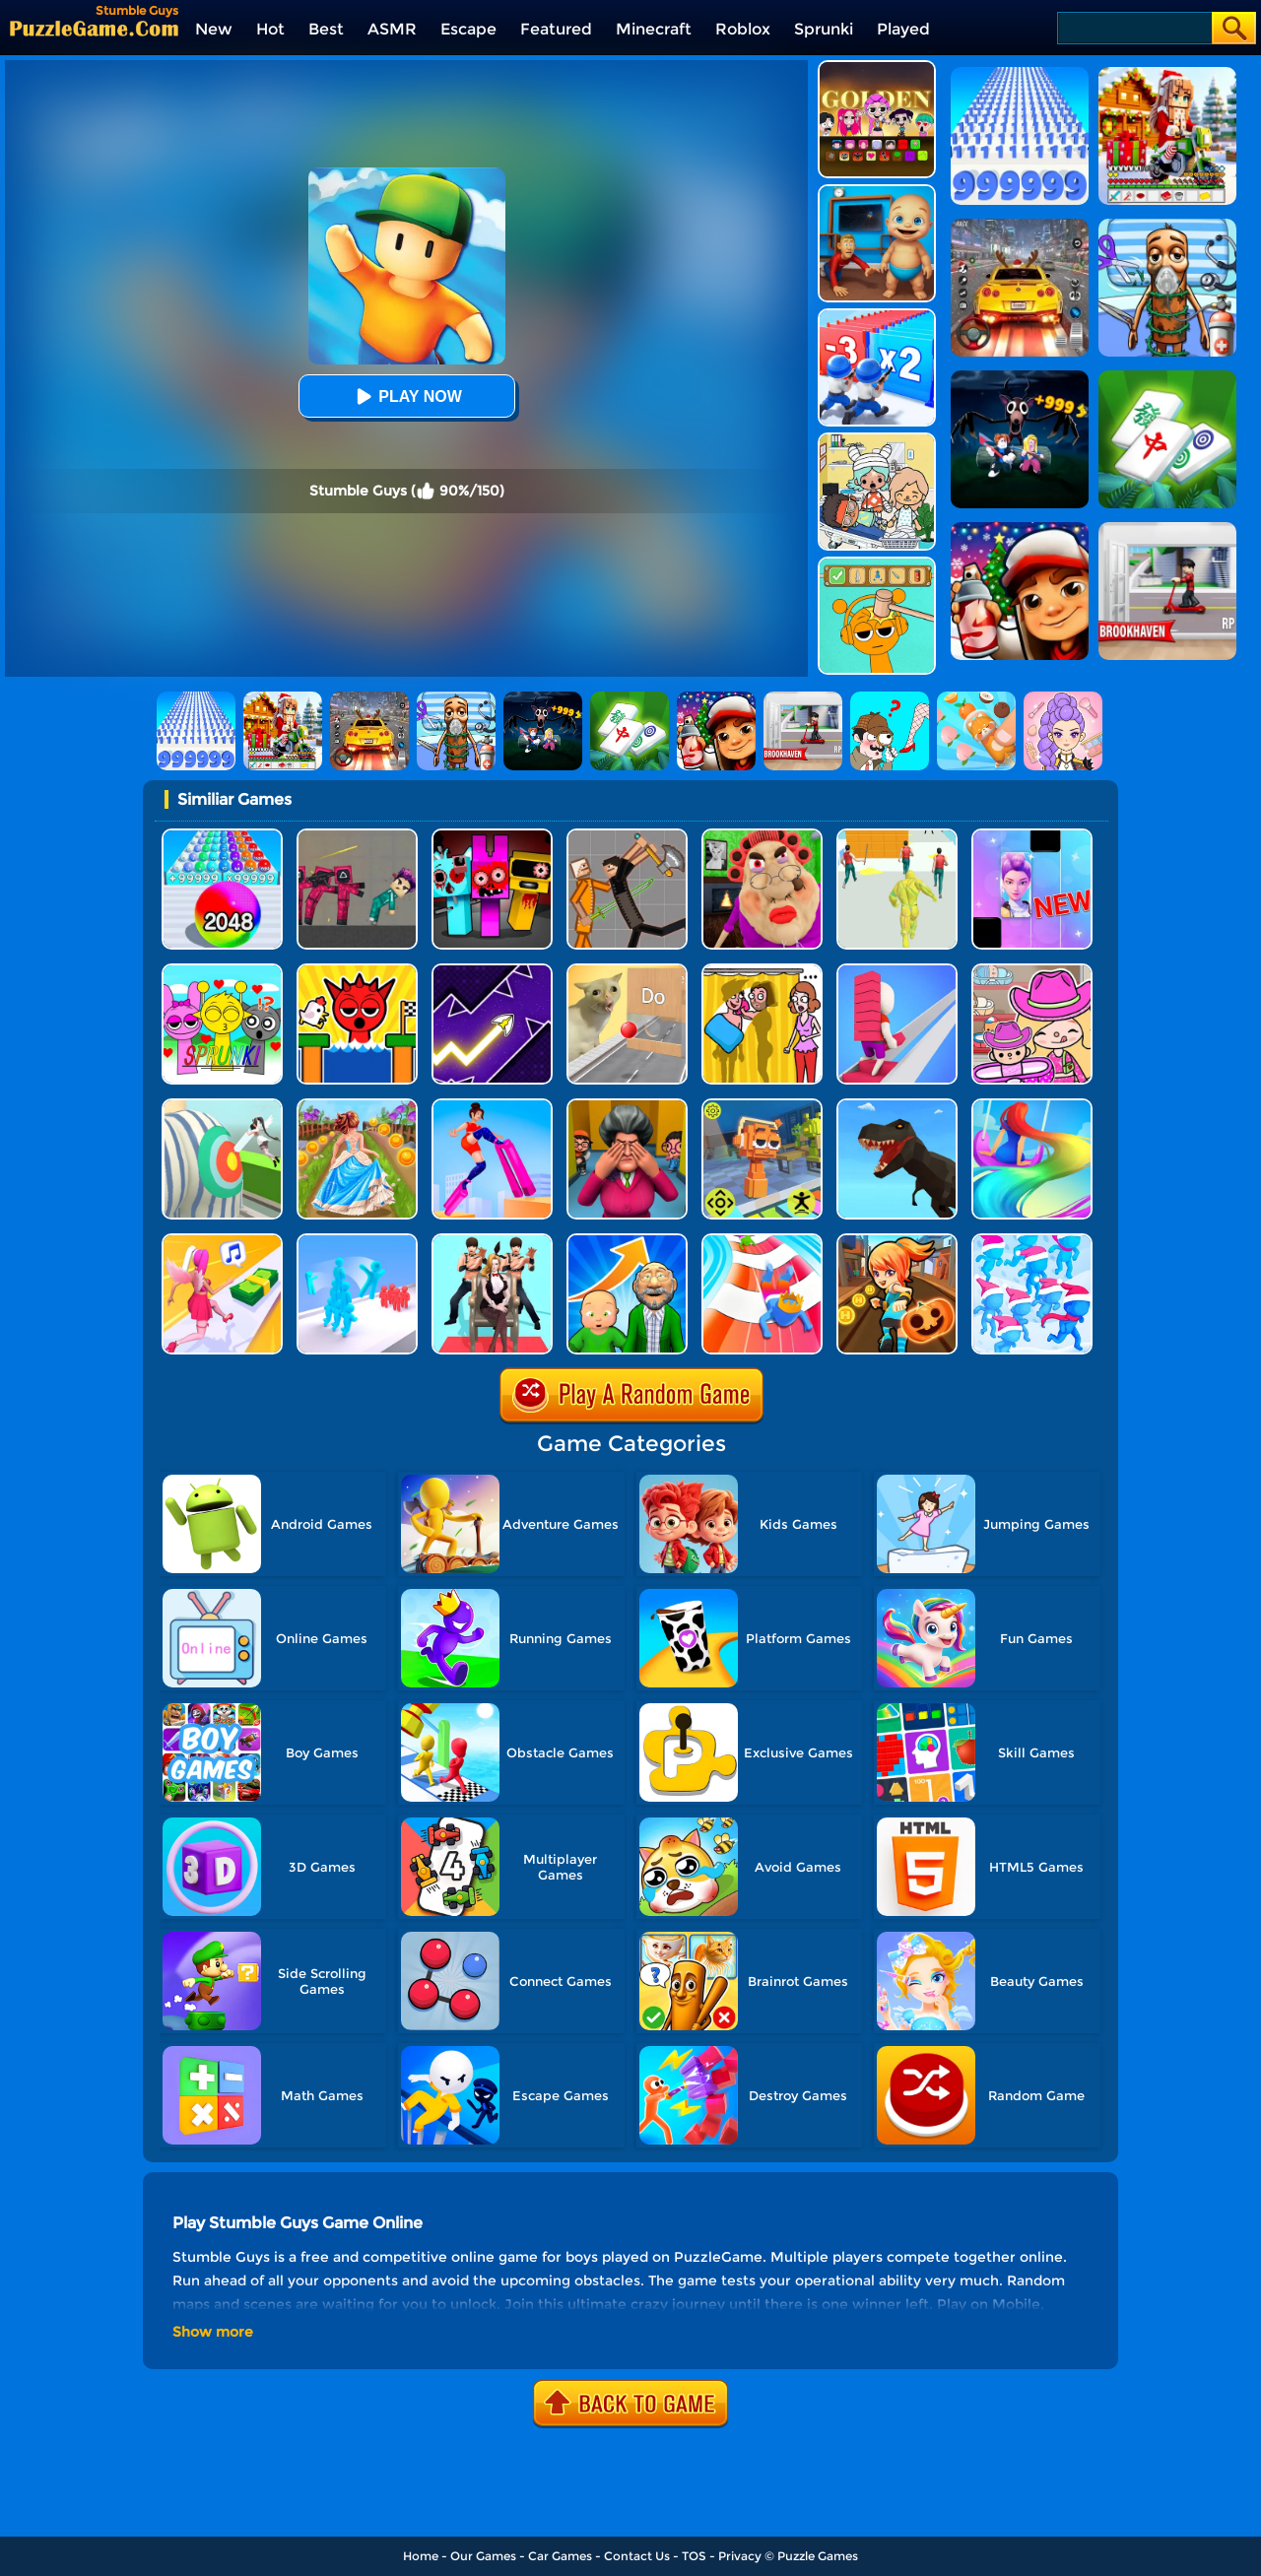  I want to click on [Money Rush 3D], so click(222, 1240).